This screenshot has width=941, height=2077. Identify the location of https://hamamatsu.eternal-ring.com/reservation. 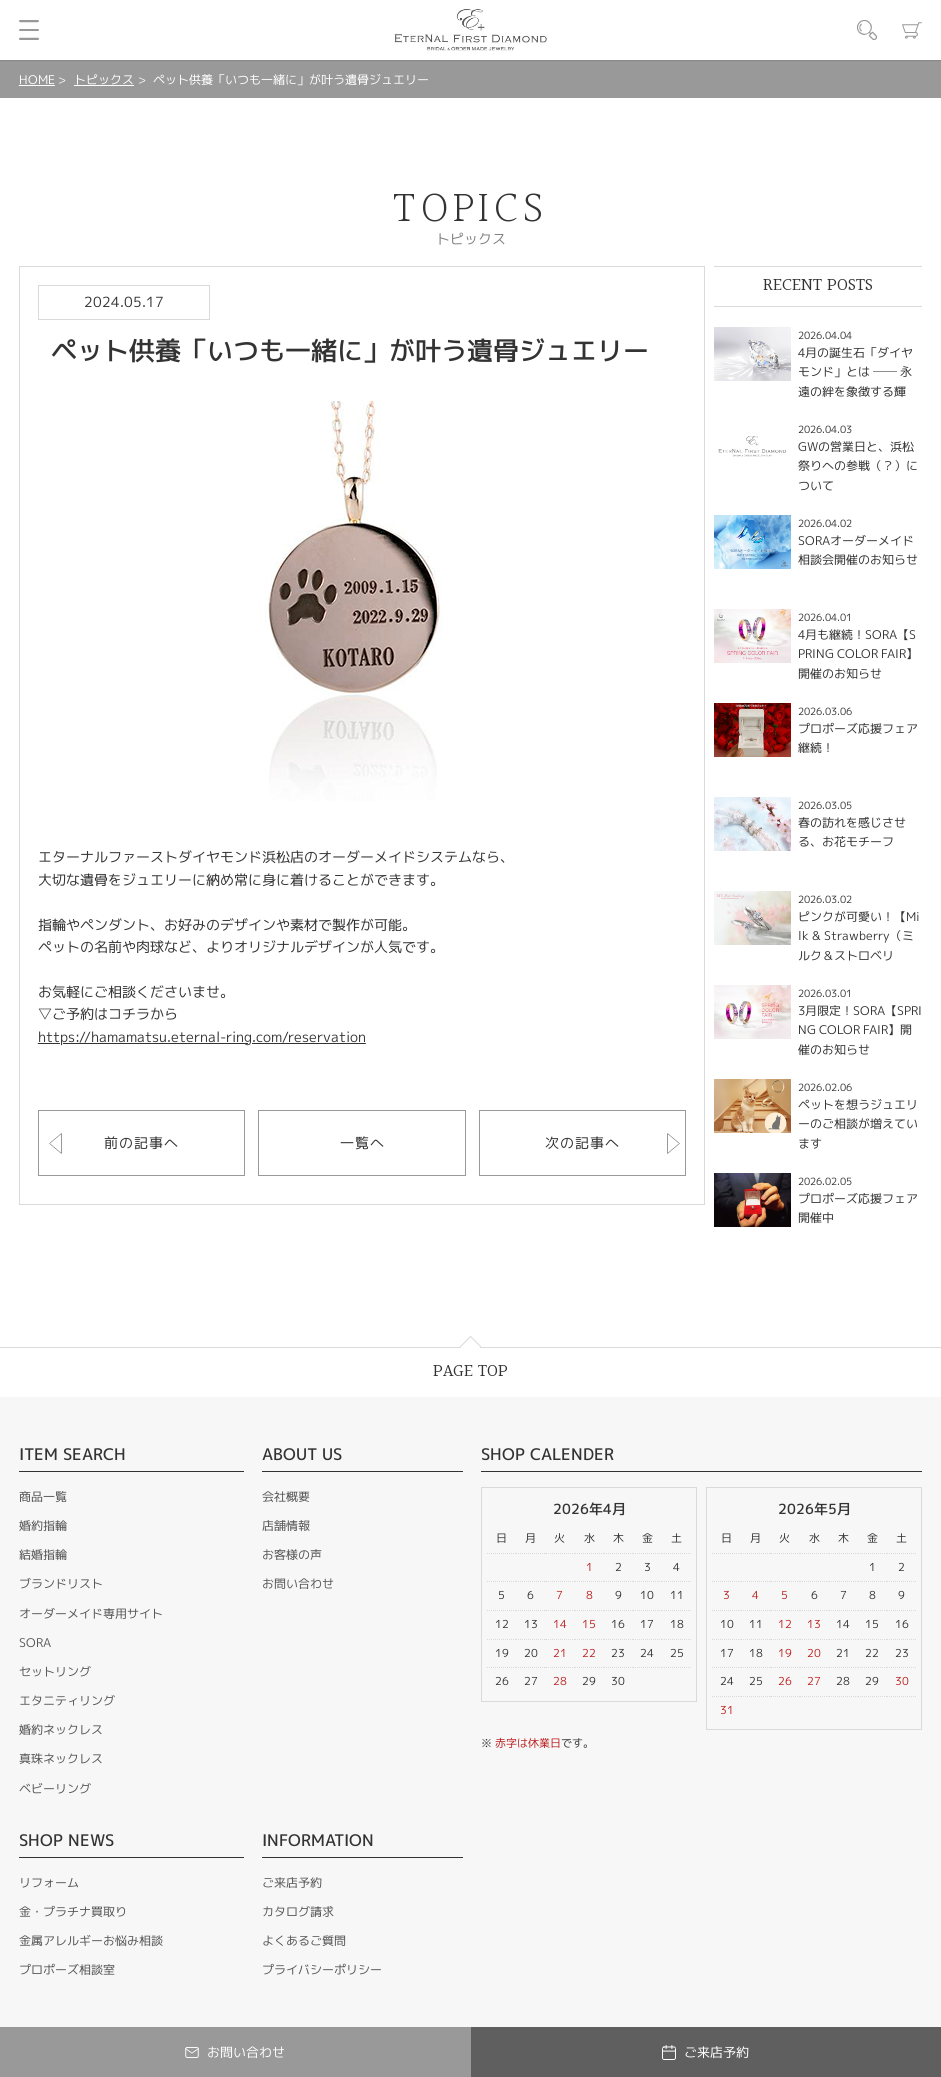
(202, 1036).